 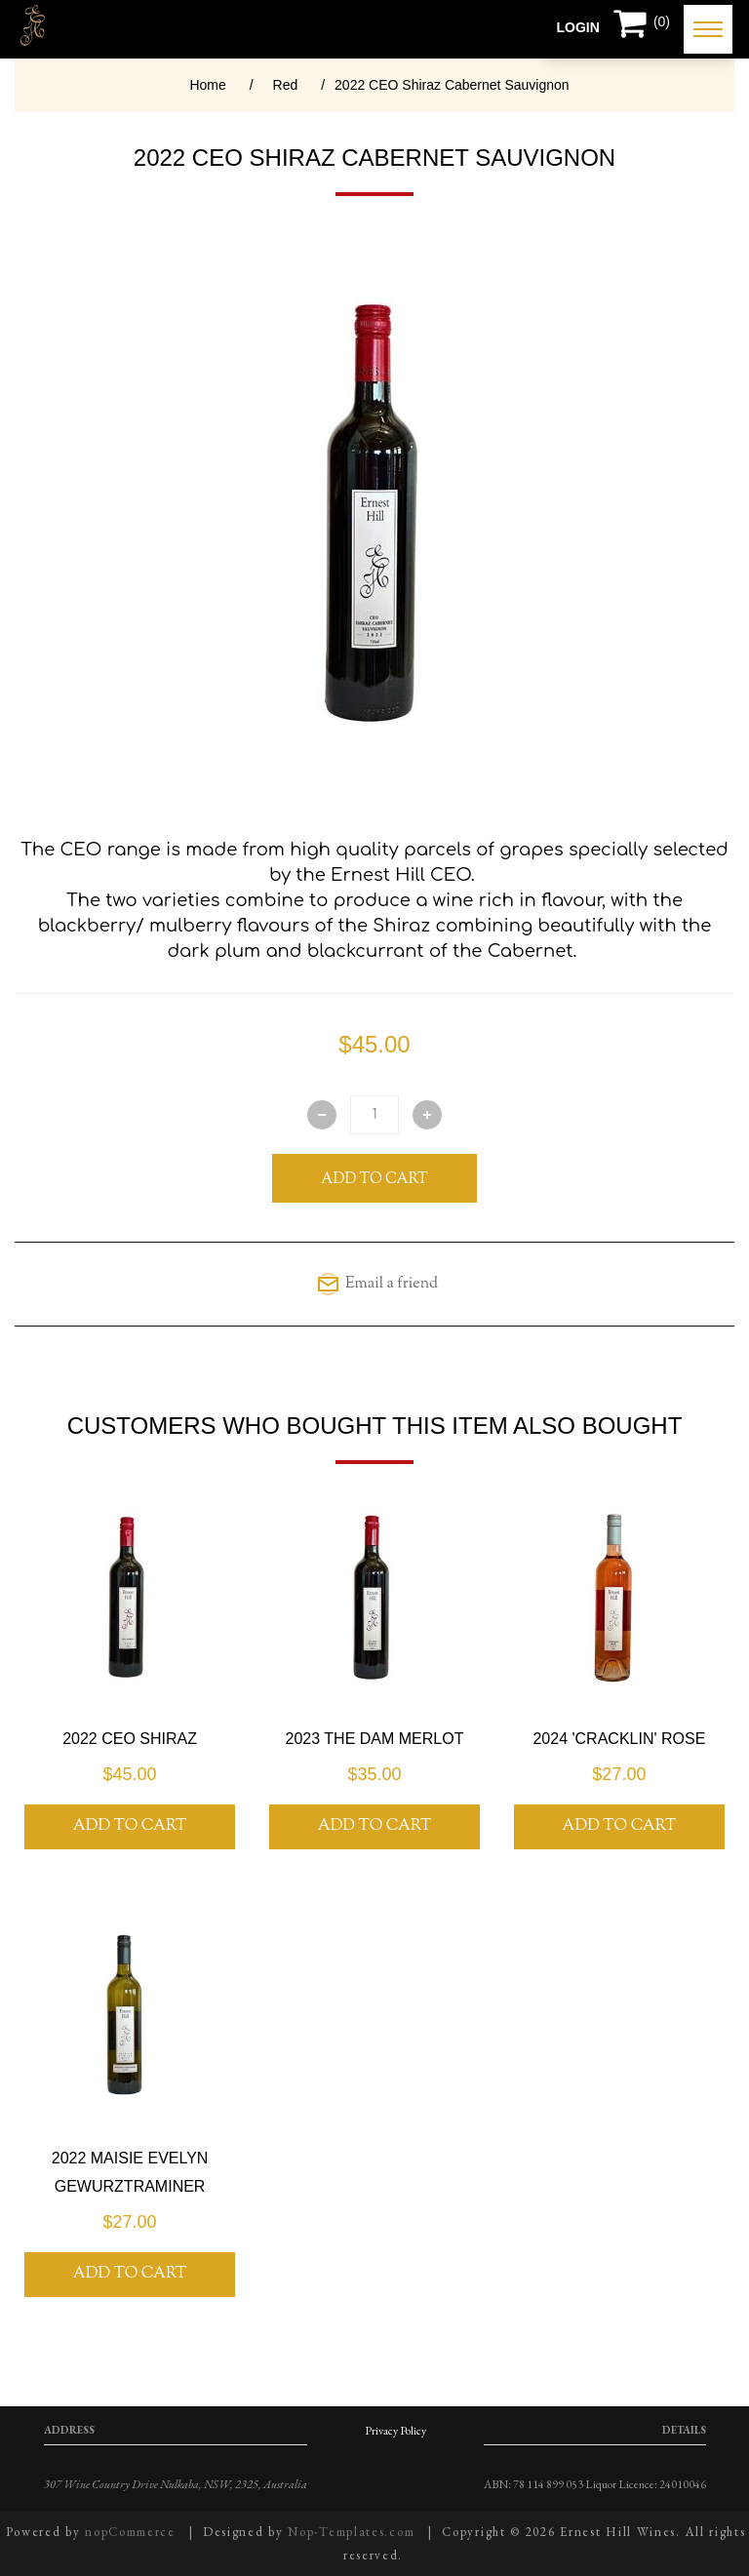 I want to click on Login, so click(x=578, y=27).